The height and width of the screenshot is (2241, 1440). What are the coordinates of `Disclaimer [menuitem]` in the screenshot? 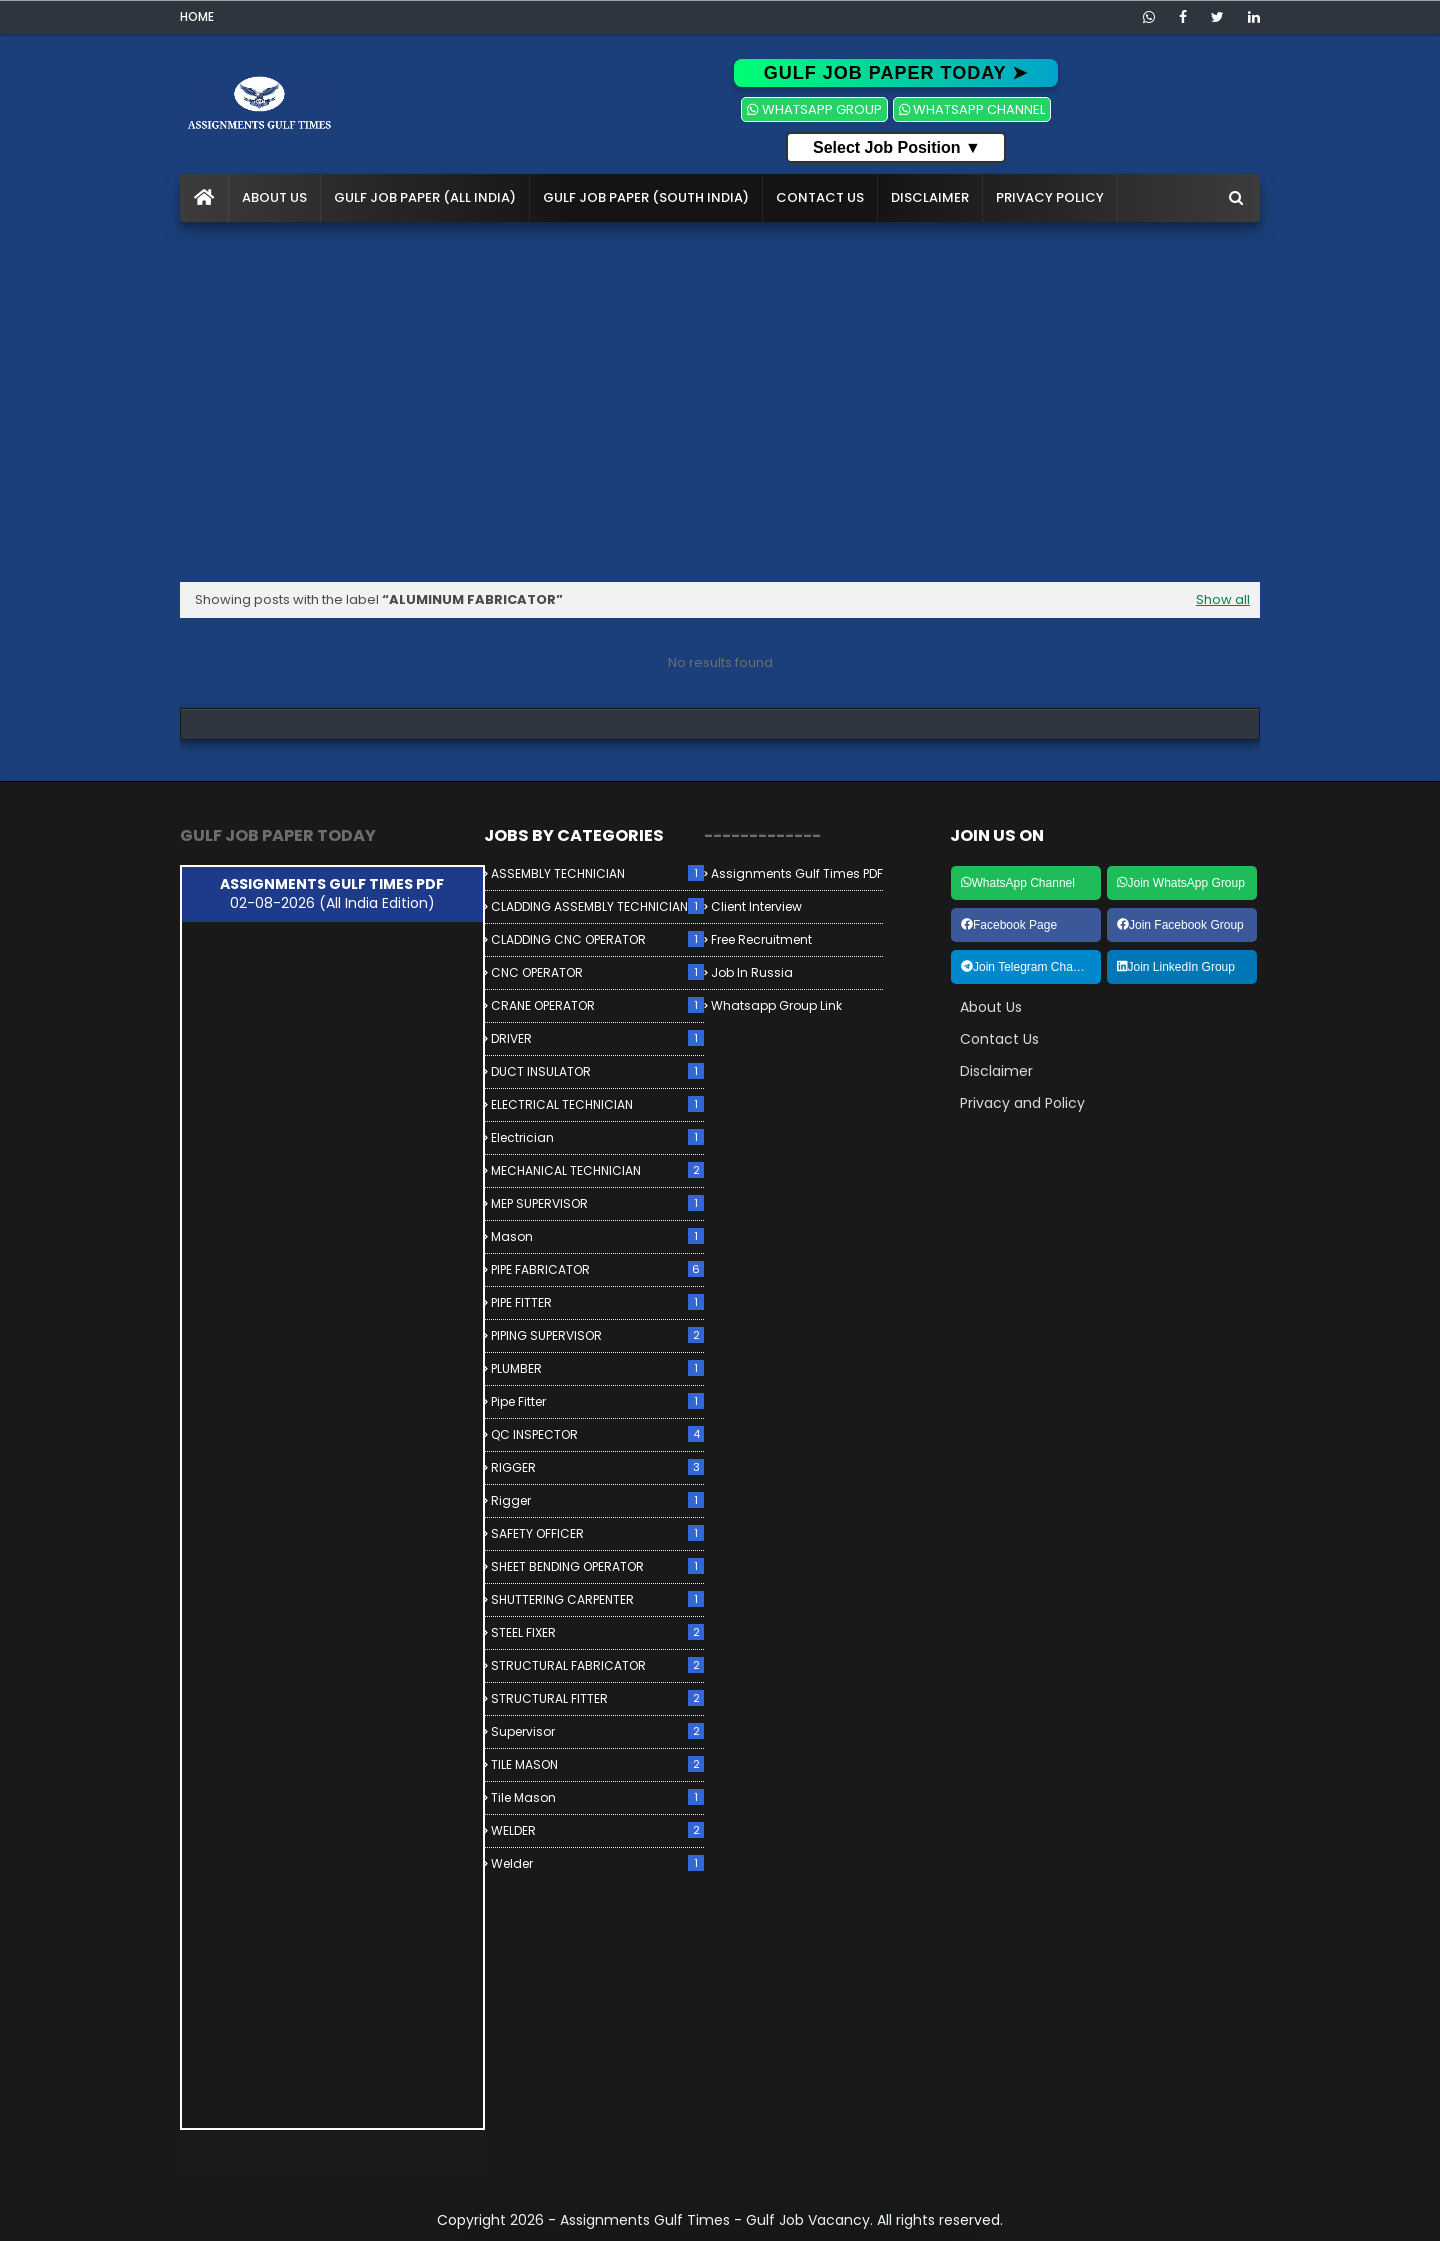 It's located at (930, 197).